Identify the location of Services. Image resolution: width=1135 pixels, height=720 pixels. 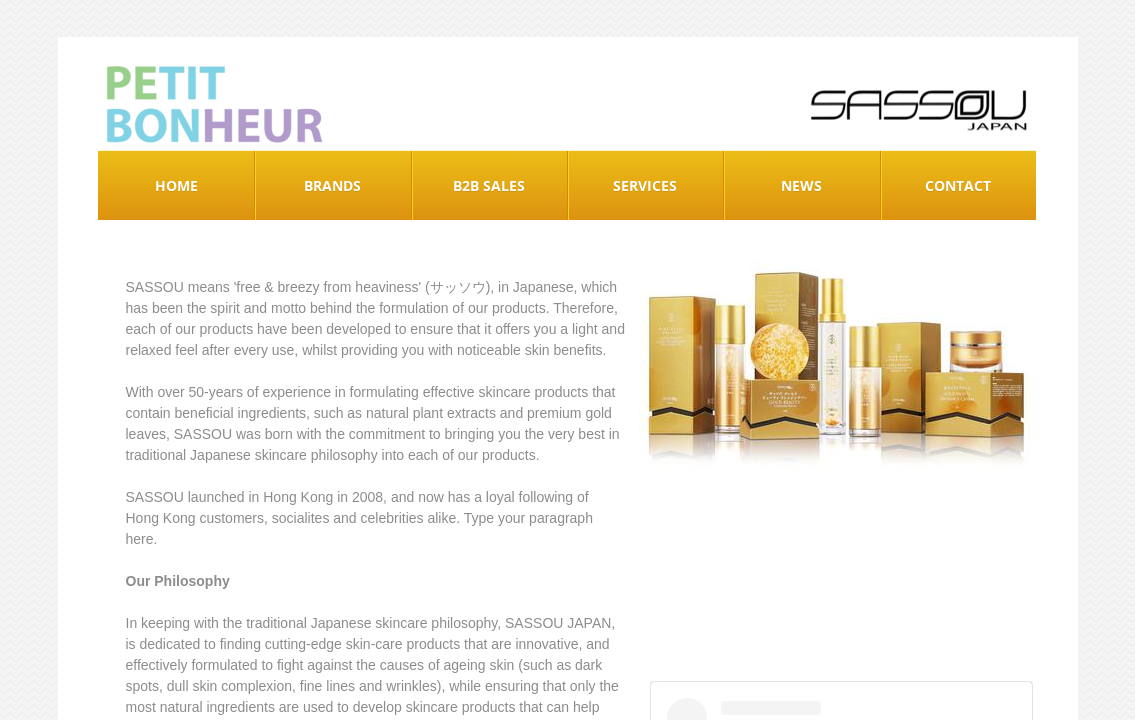
(645, 185).